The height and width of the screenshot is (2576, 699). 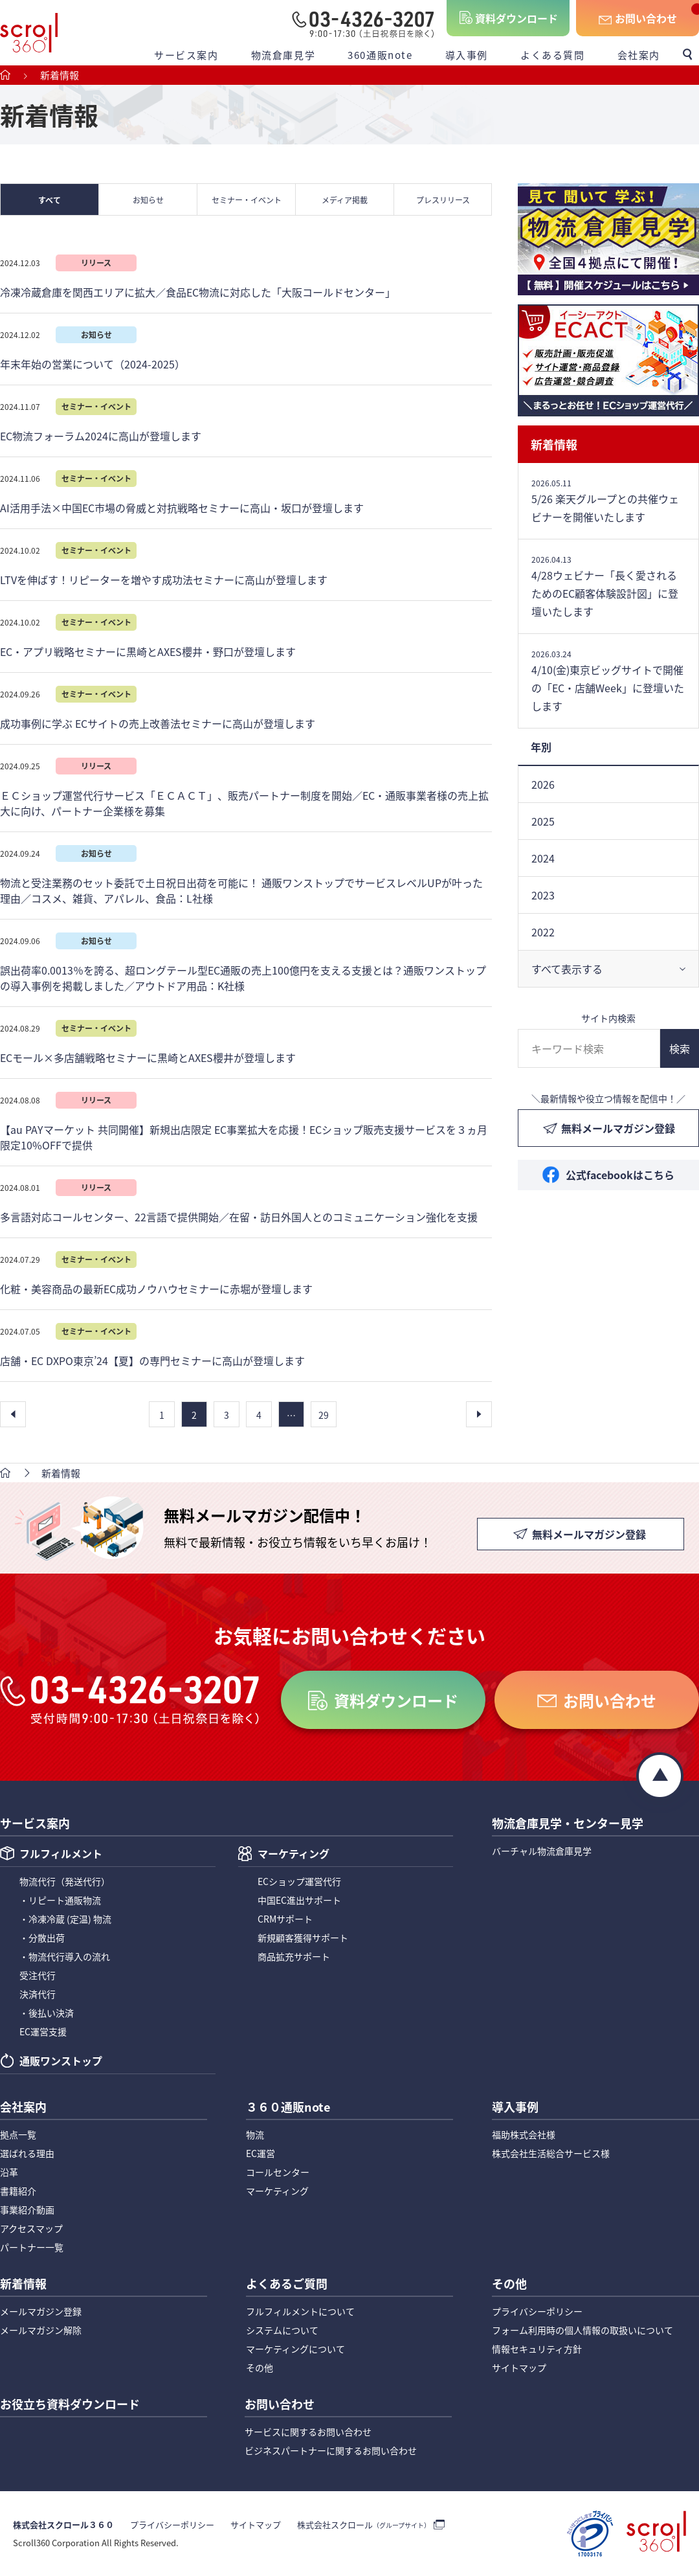 What do you see at coordinates (60, 1854) in the screenshot?
I see `フルフィルメント` at bounding box center [60, 1854].